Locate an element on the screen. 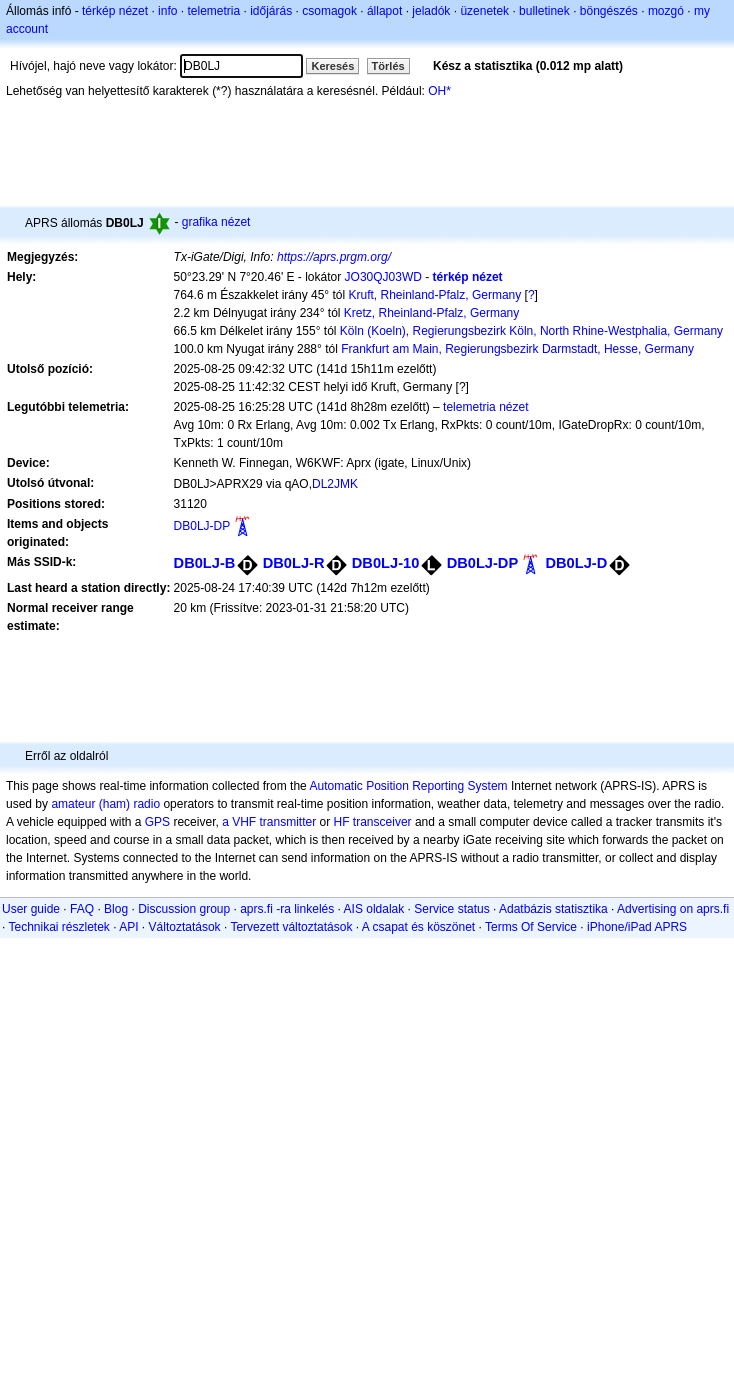  DB0LJ-R is located at coordinates (294, 563).